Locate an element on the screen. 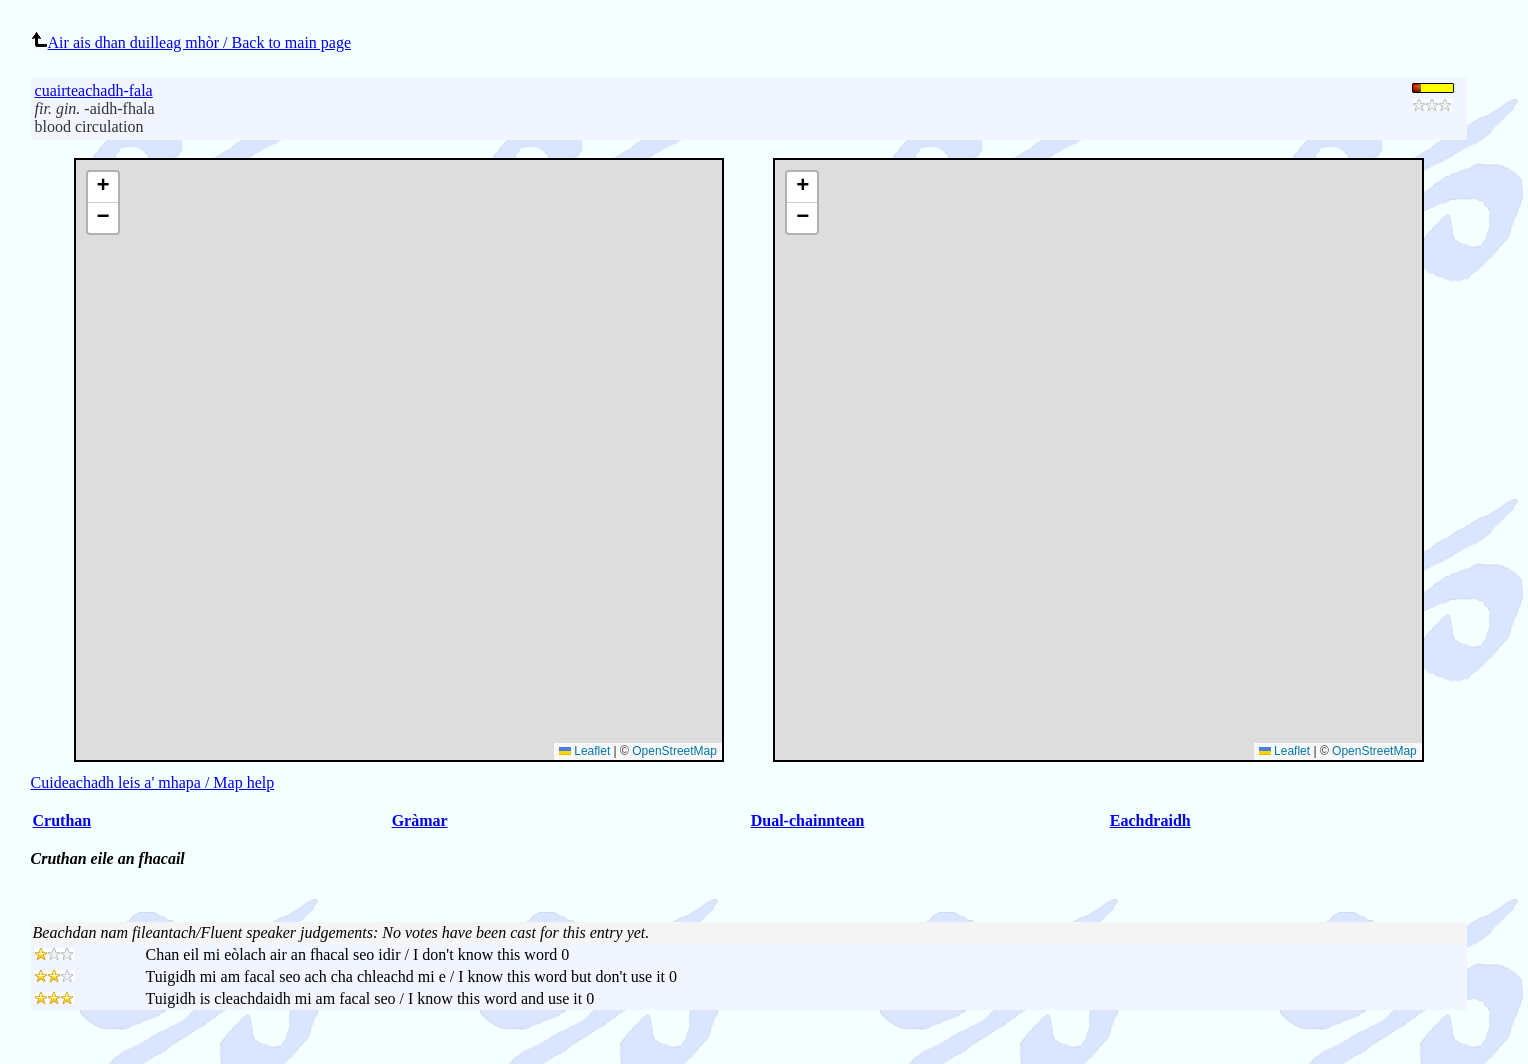 The height and width of the screenshot is (1064, 1528). Eachdraidh is located at coordinates (1150, 820).